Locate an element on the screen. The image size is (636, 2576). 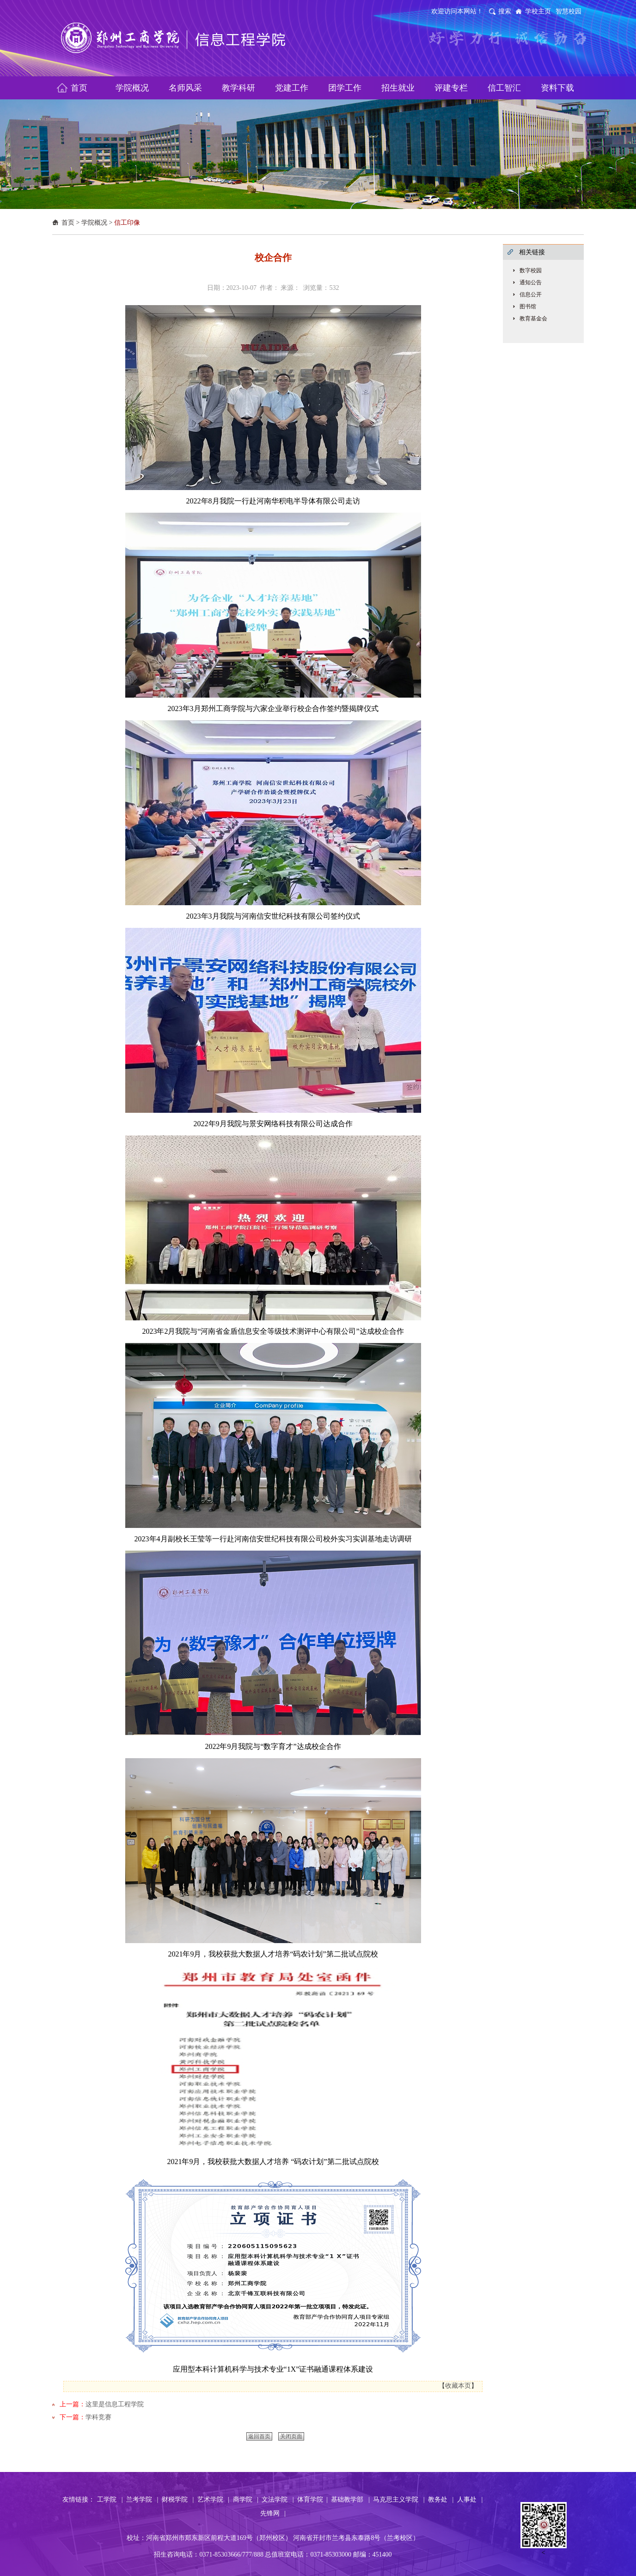
团学工作 [button] is located at coordinates (344, 87).